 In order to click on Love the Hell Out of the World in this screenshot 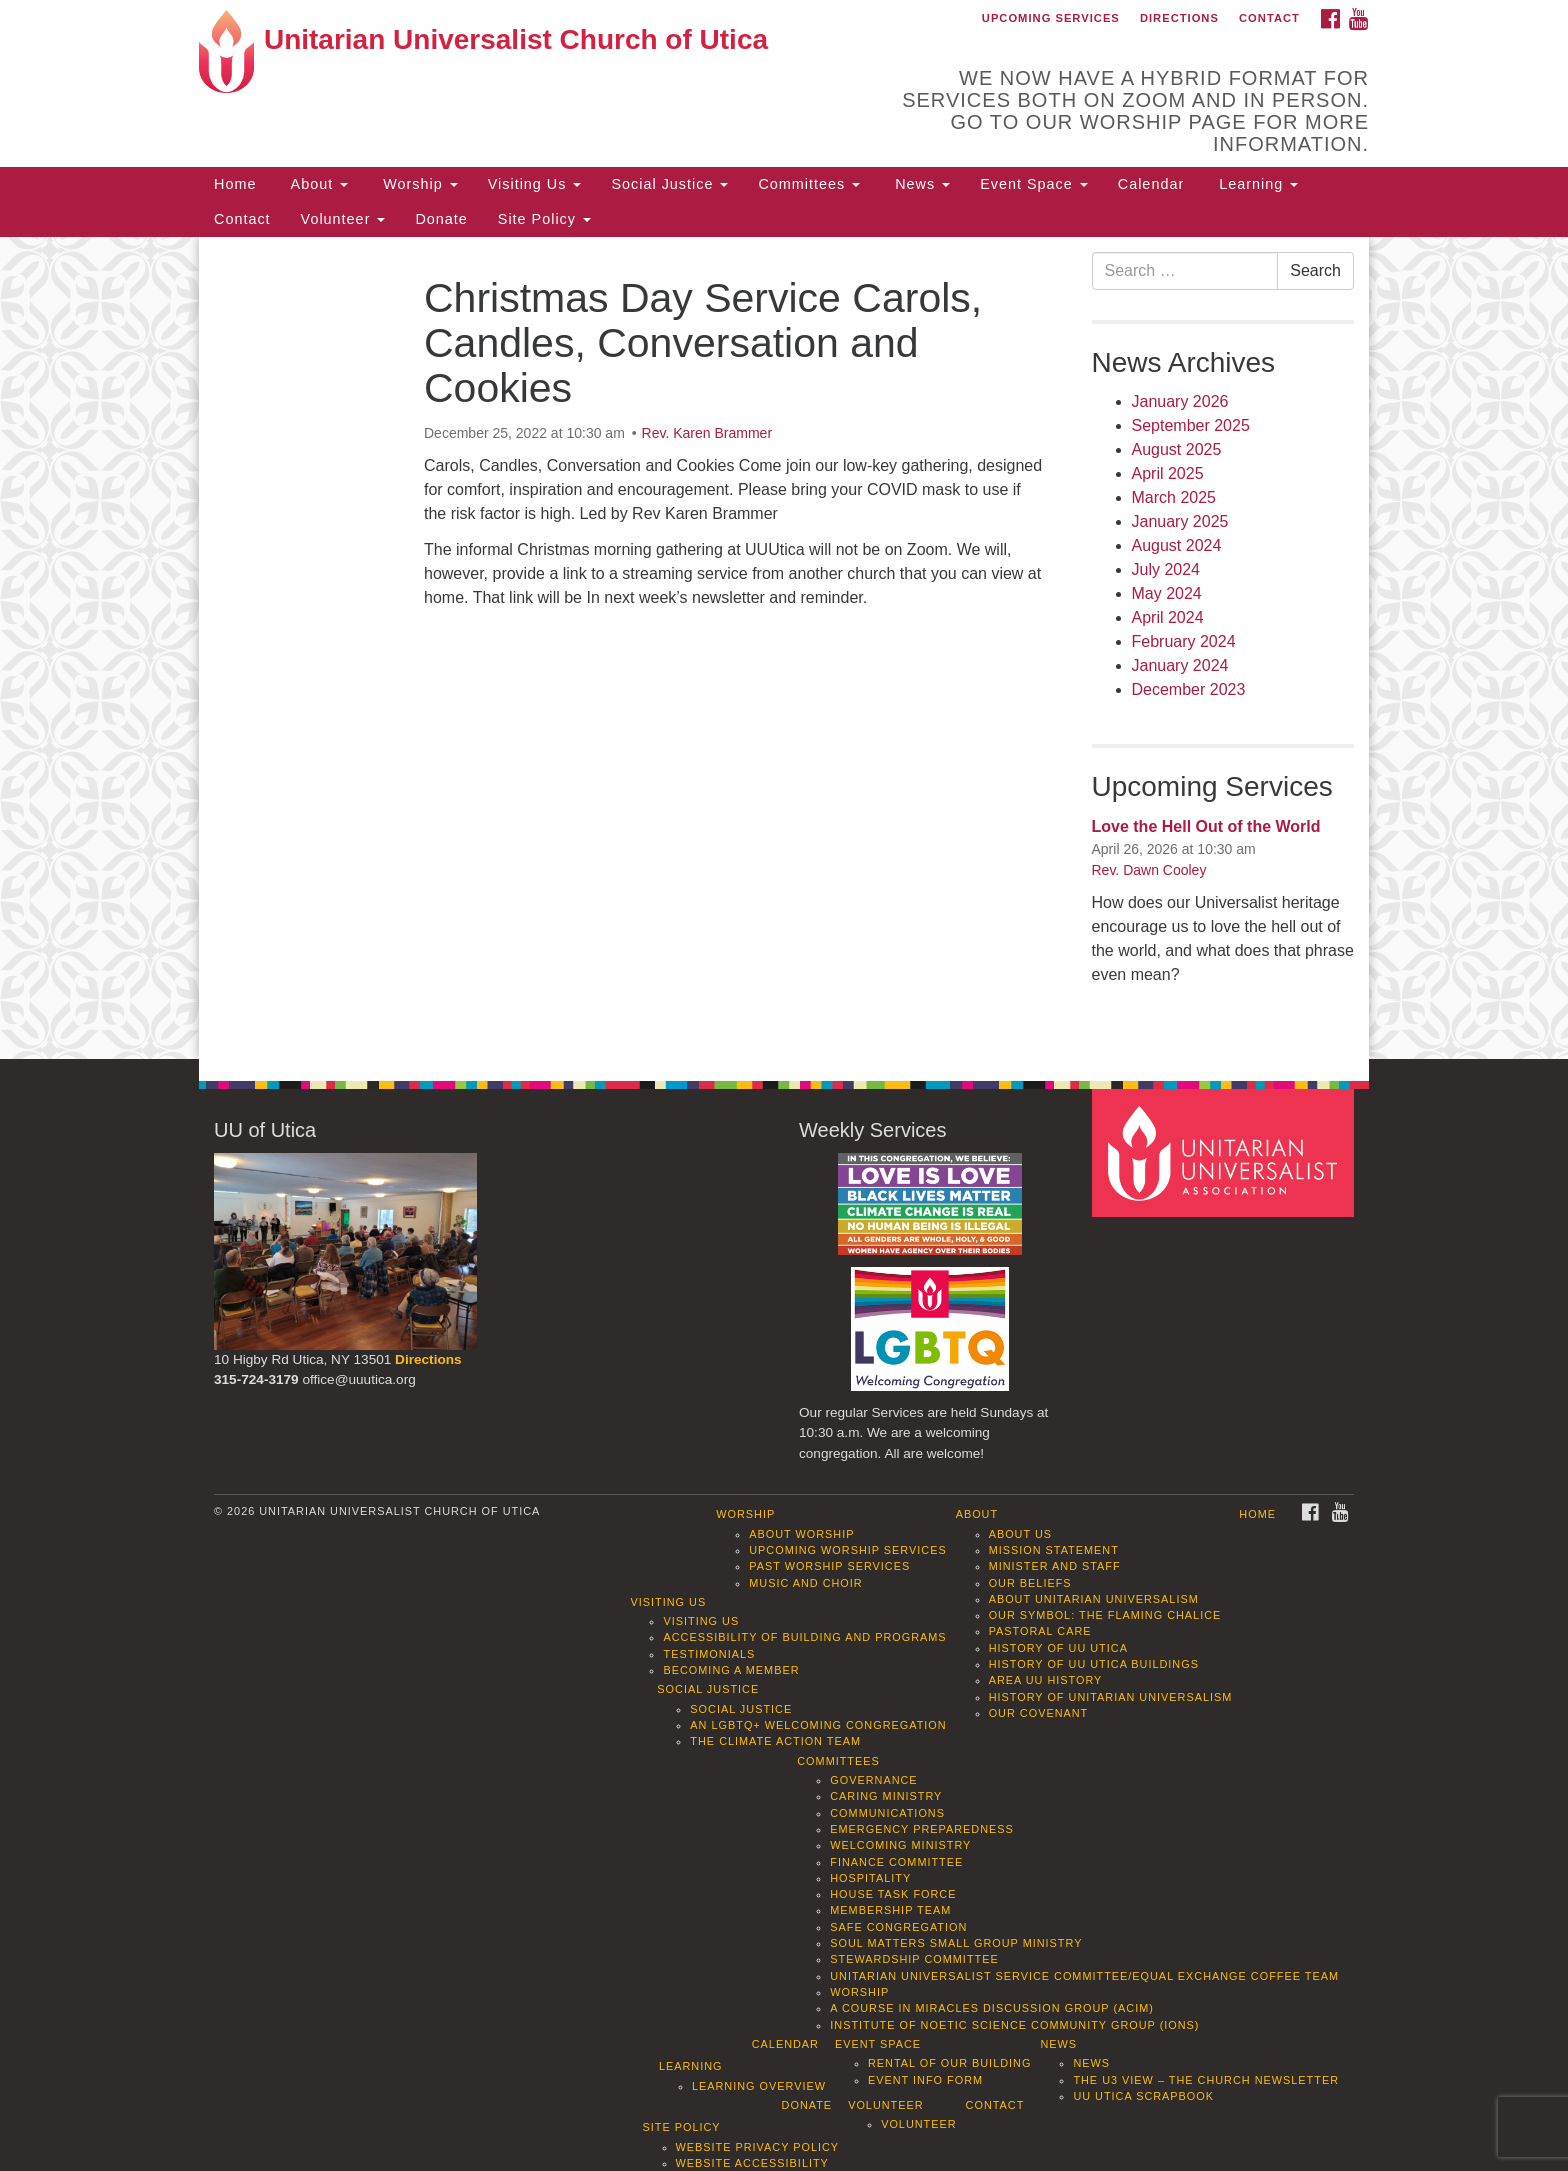, I will do `click(1206, 826)`.